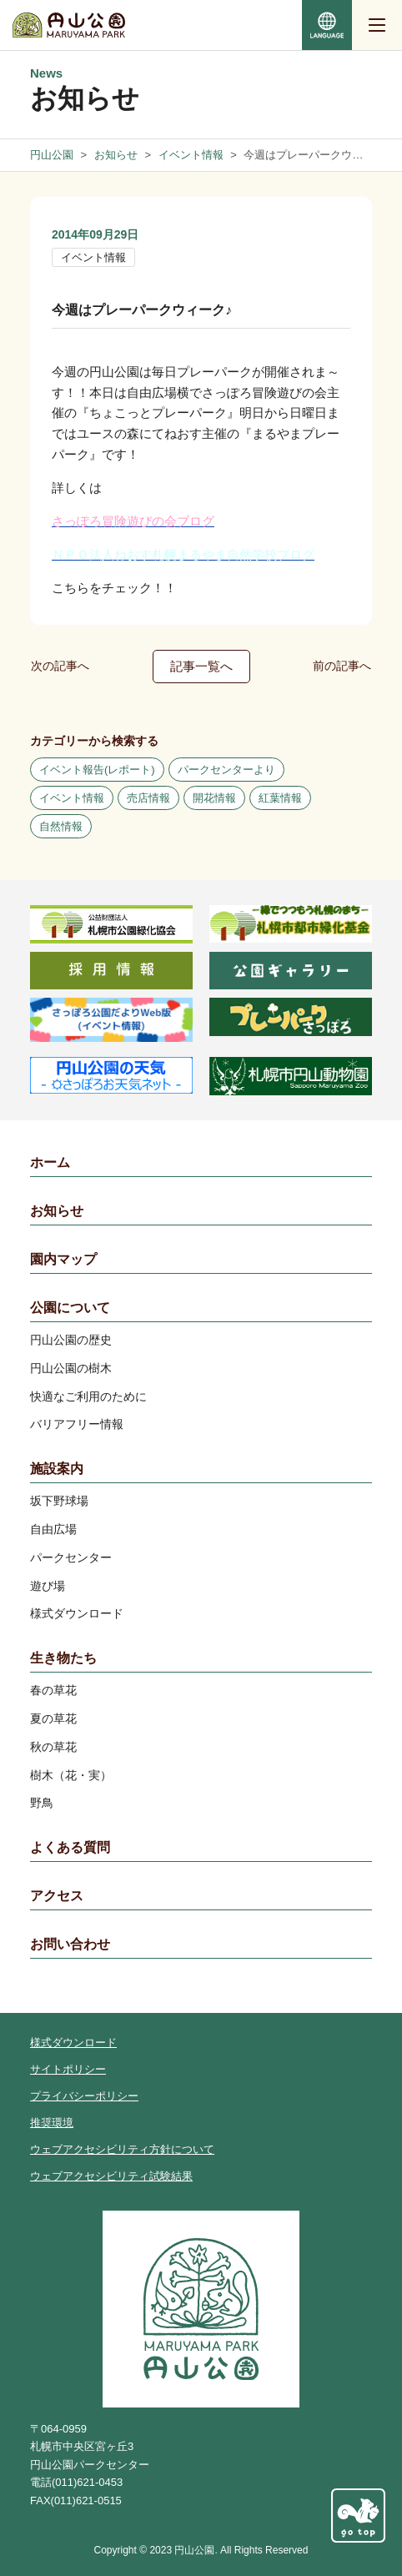 This screenshot has height=2576, width=402. I want to click on ウェブアクセシビリティ方針について, so click(122, 2149).